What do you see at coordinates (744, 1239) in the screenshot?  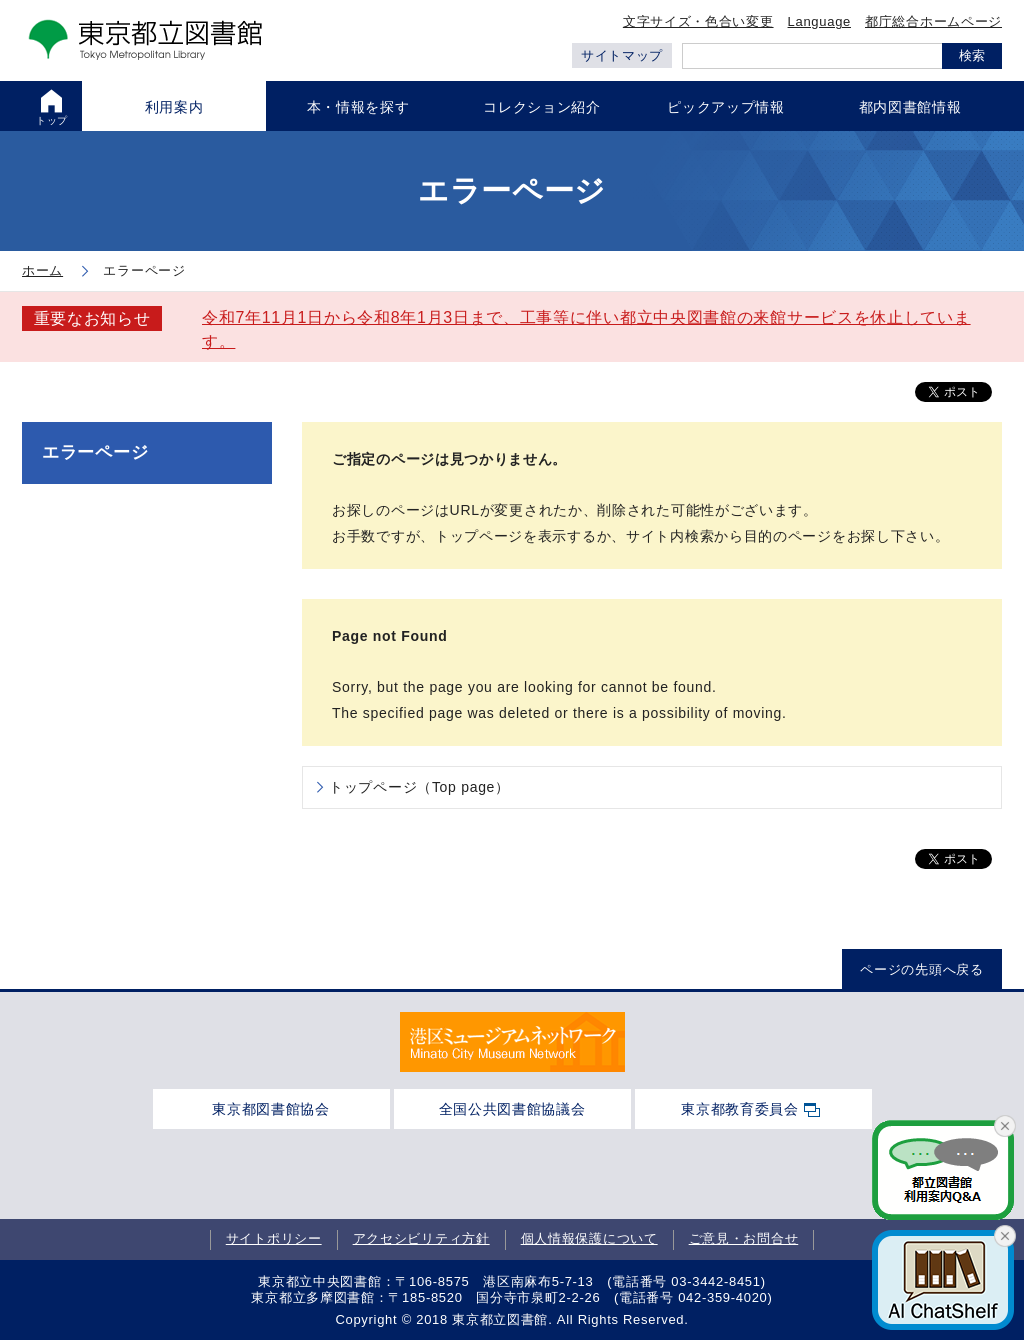 I see `ご意見・お問合せ` at bounding box center [744, 1239].